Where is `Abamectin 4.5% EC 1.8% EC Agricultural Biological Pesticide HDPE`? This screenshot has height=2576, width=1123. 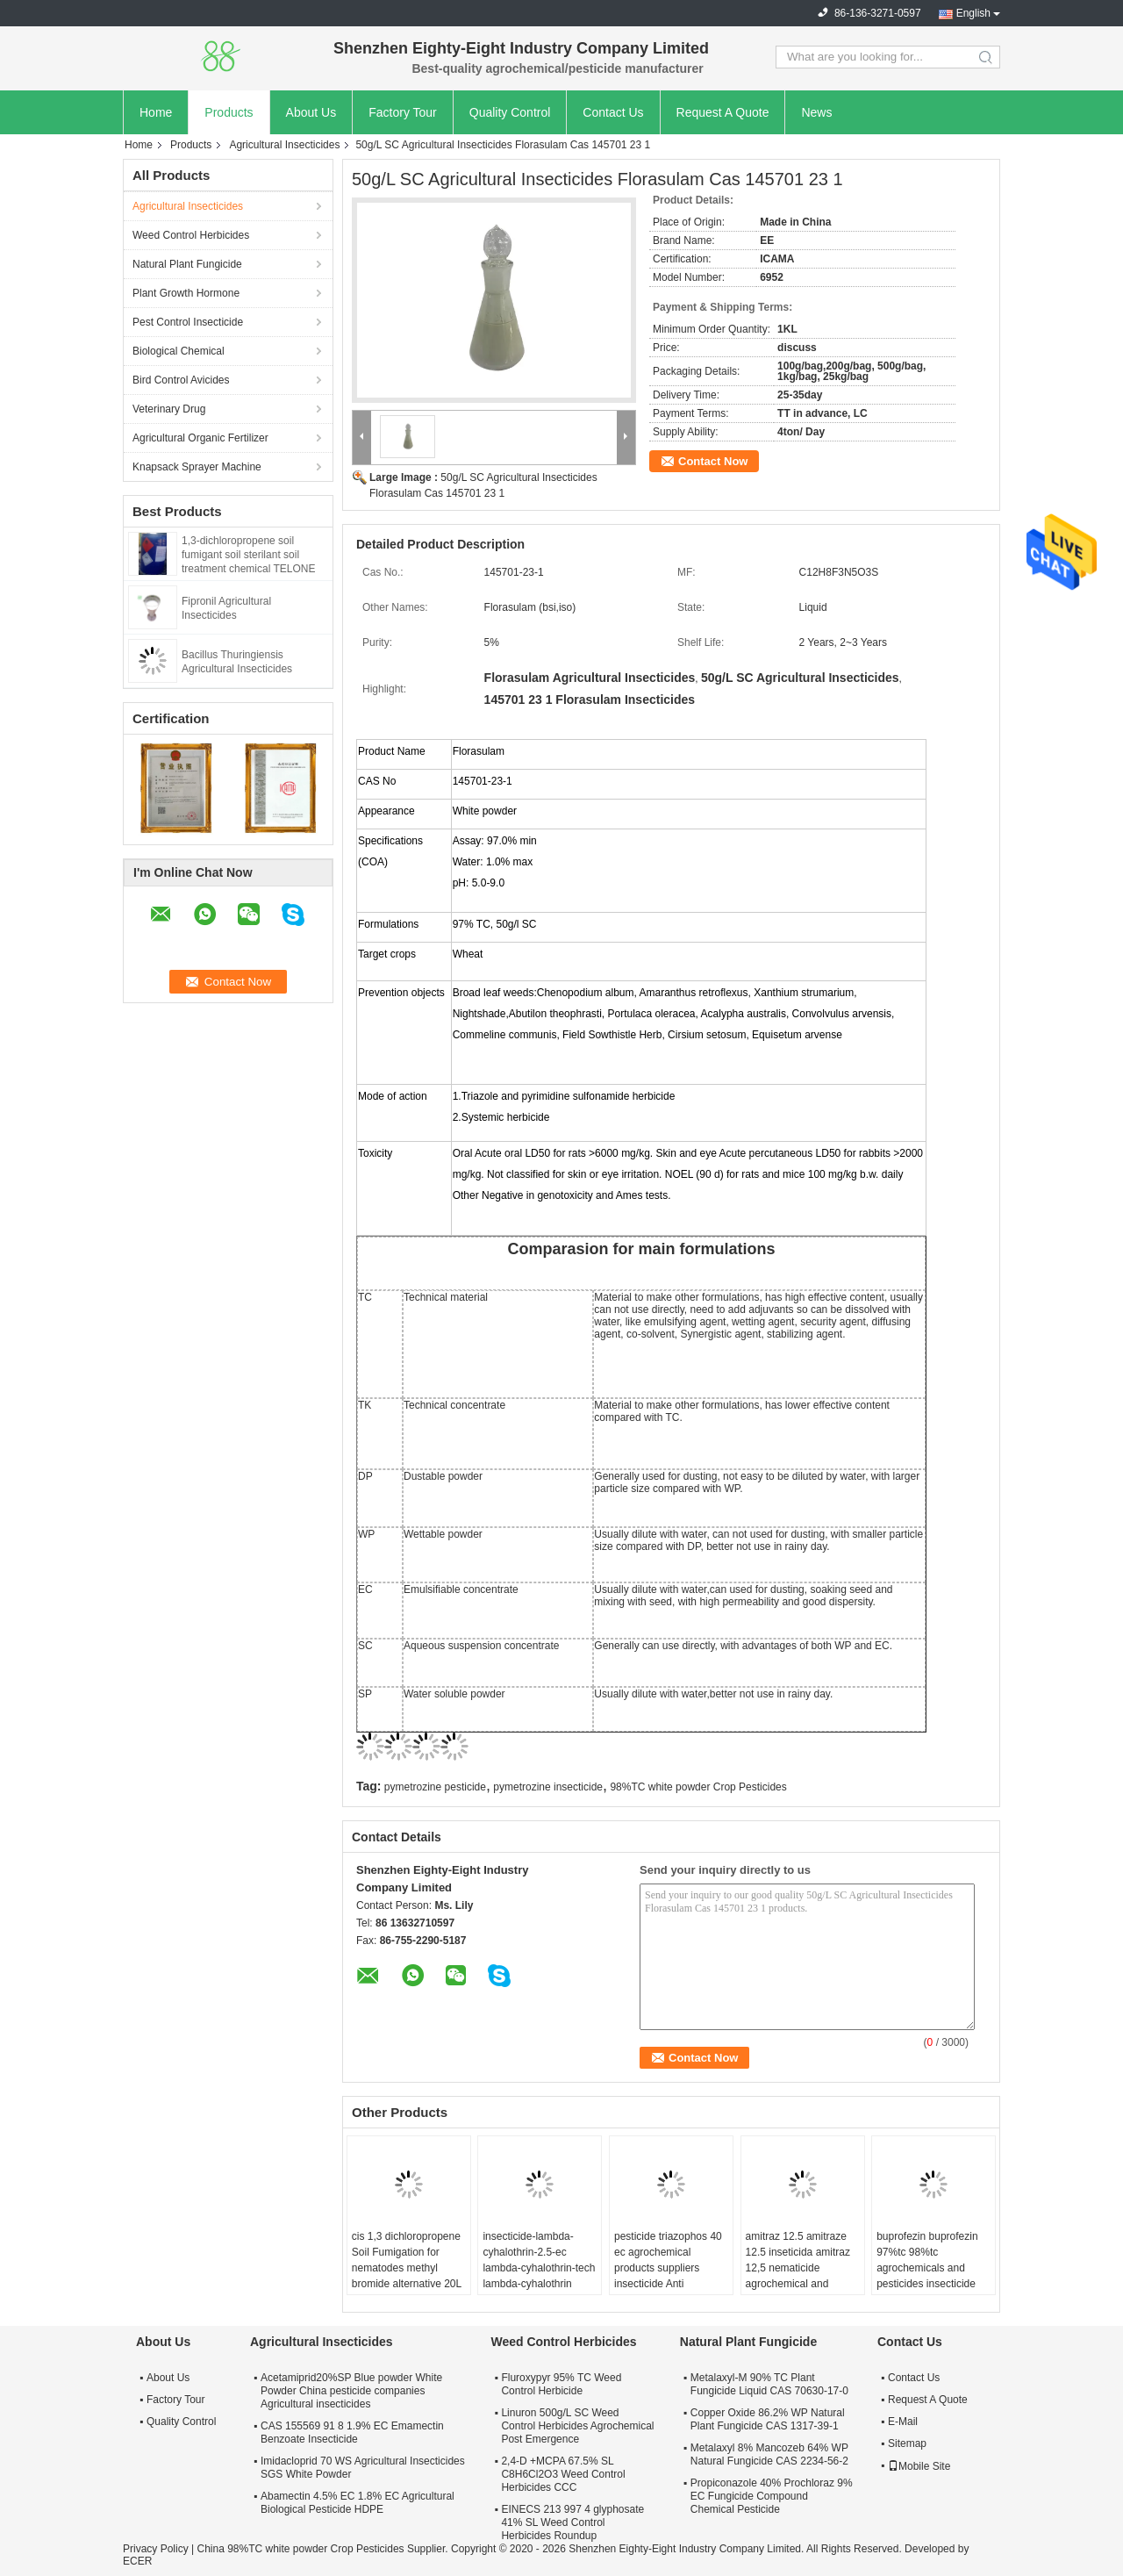
Abamectin 4.5% EC 1.8% EC Agricultural Biological Pesticide HDPE is located at coordinates (357, 2502).